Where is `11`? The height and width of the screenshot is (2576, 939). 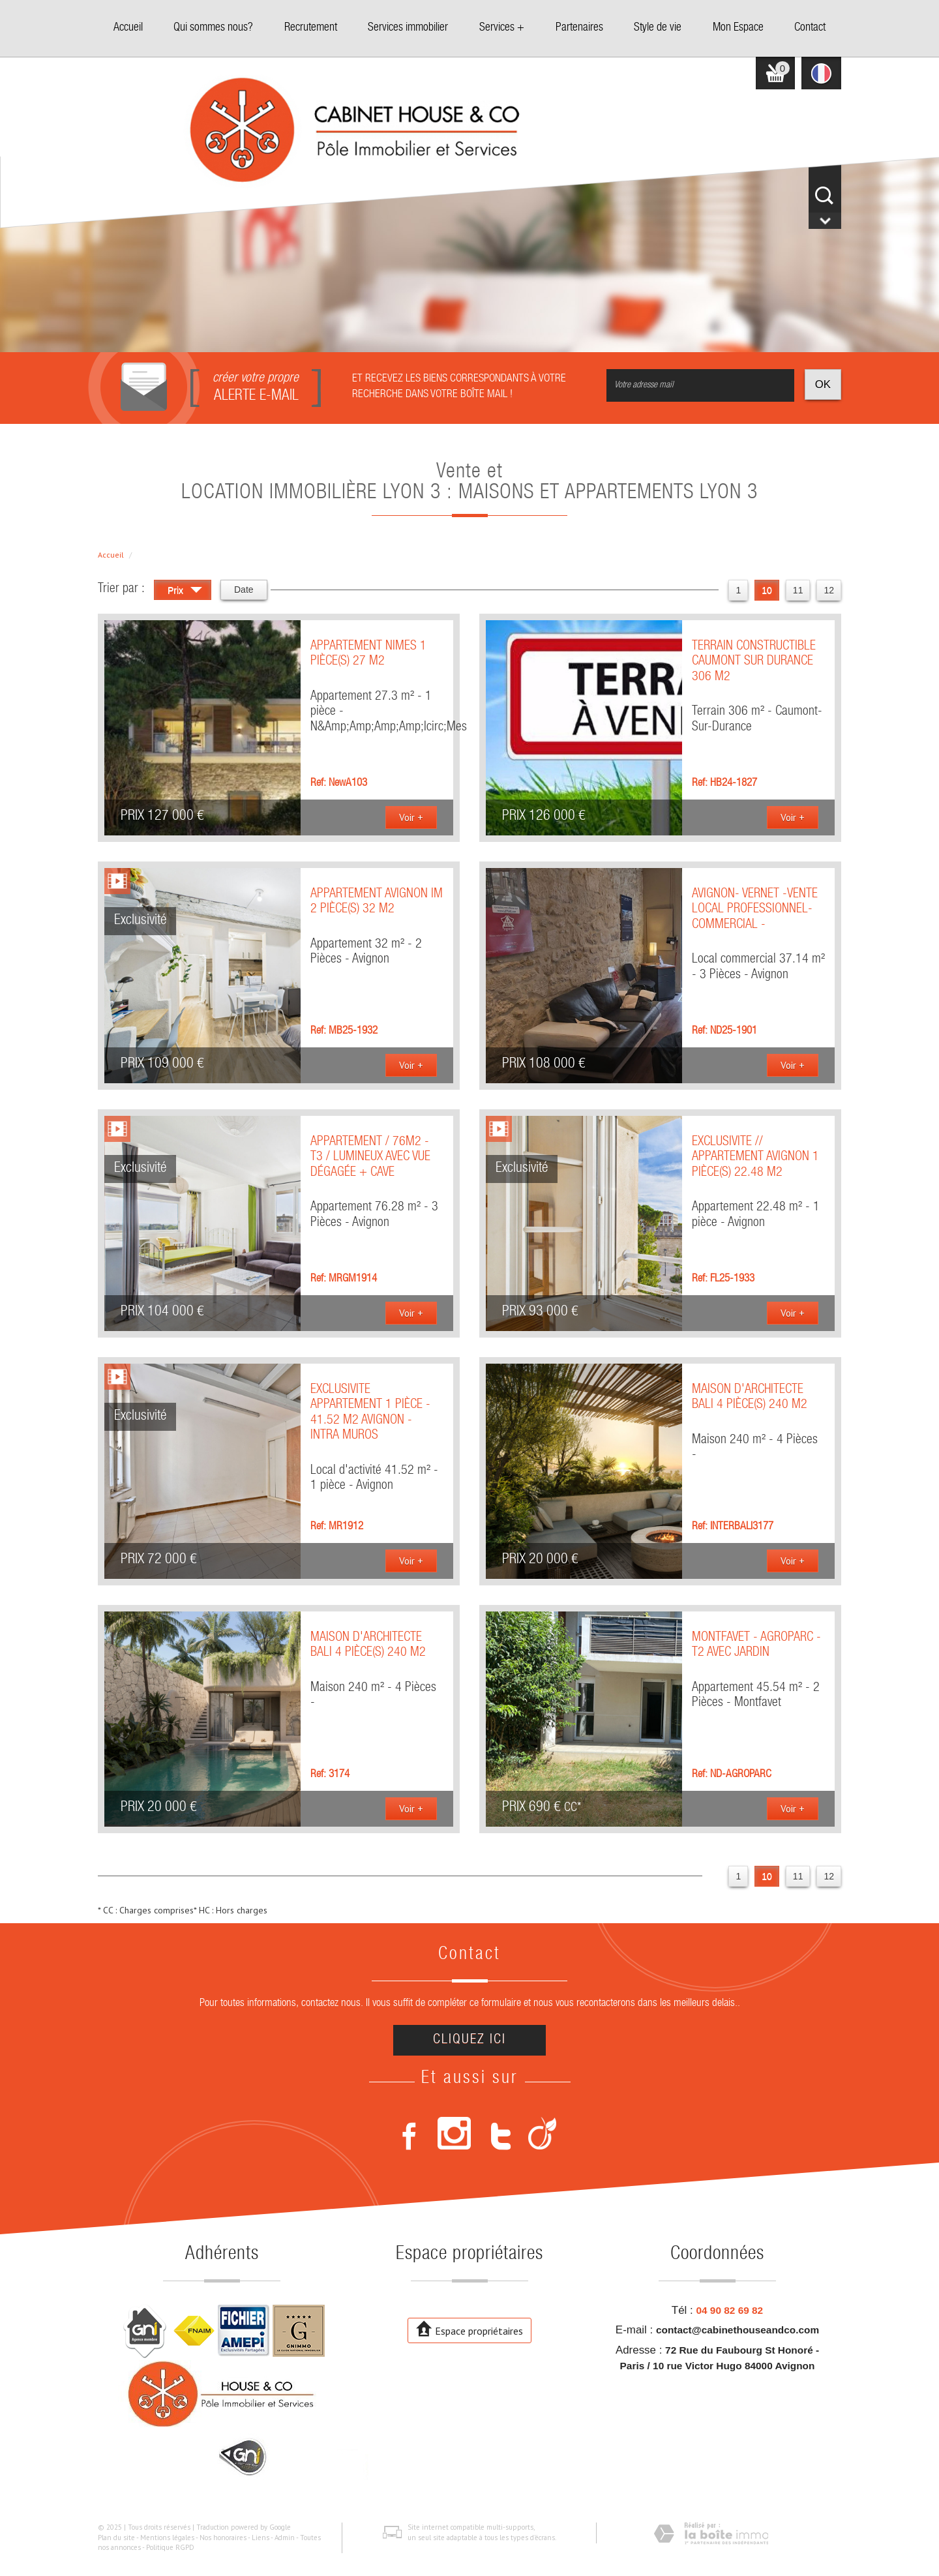
11 is located at coordinates (798, 590).